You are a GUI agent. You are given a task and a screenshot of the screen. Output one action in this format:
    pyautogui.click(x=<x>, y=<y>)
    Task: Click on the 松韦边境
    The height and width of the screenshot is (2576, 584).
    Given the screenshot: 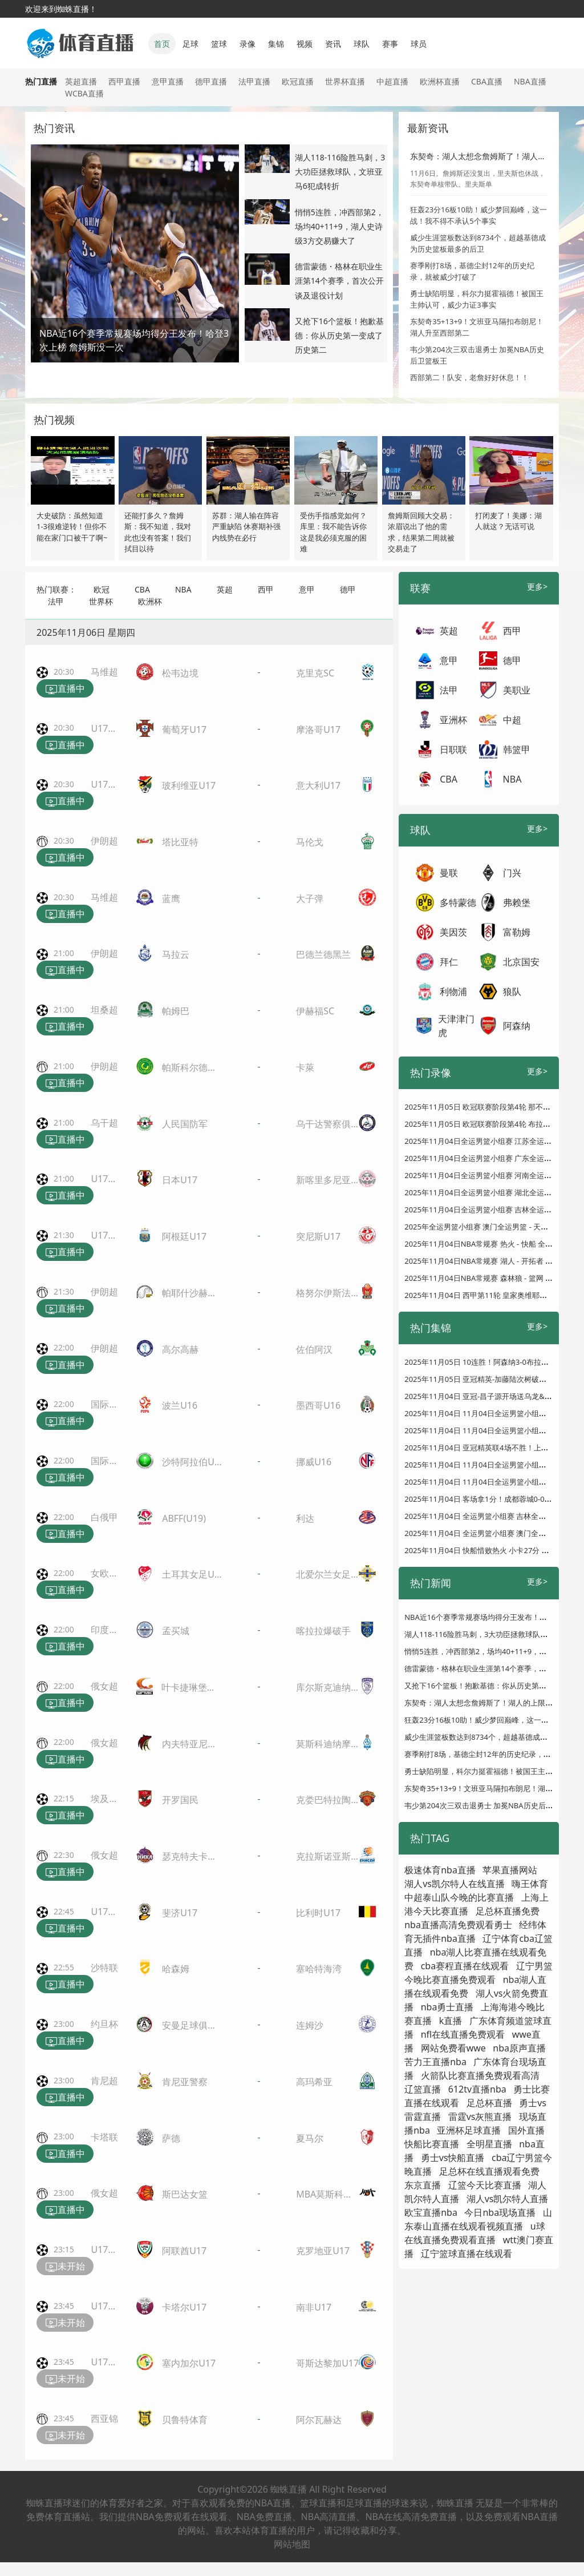 What is the action you would take?
    pyautogui.click(x=180, y=673)
    